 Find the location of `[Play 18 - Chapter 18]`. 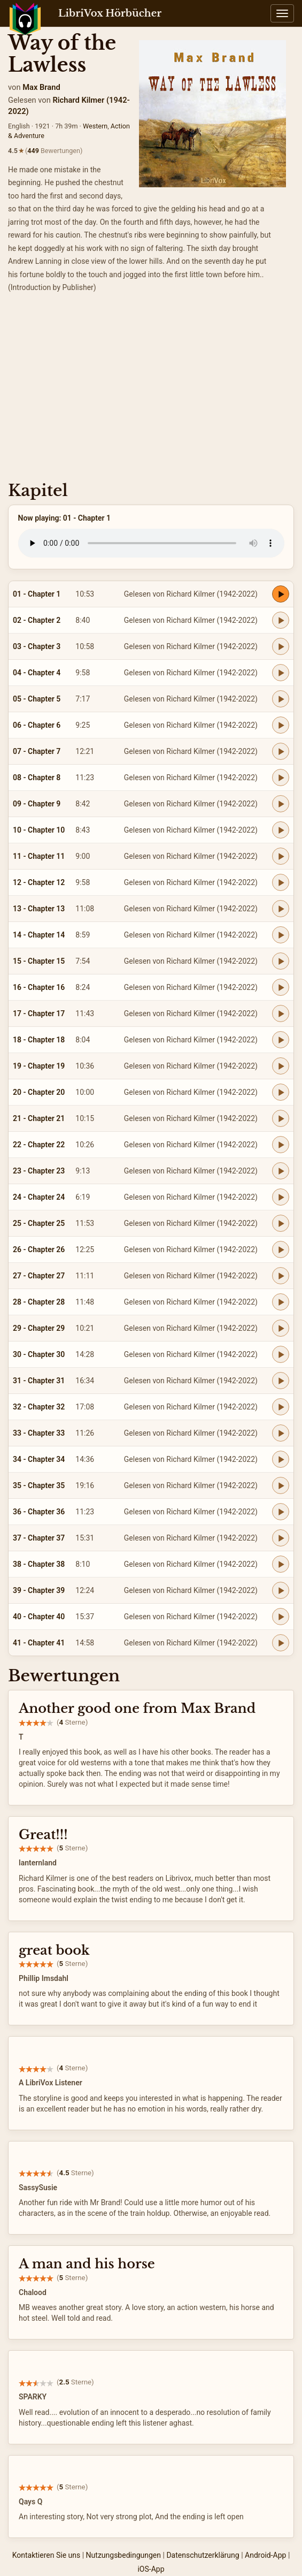

[Play 18 - Chapter 18] is located at coordinates (280, 1039).